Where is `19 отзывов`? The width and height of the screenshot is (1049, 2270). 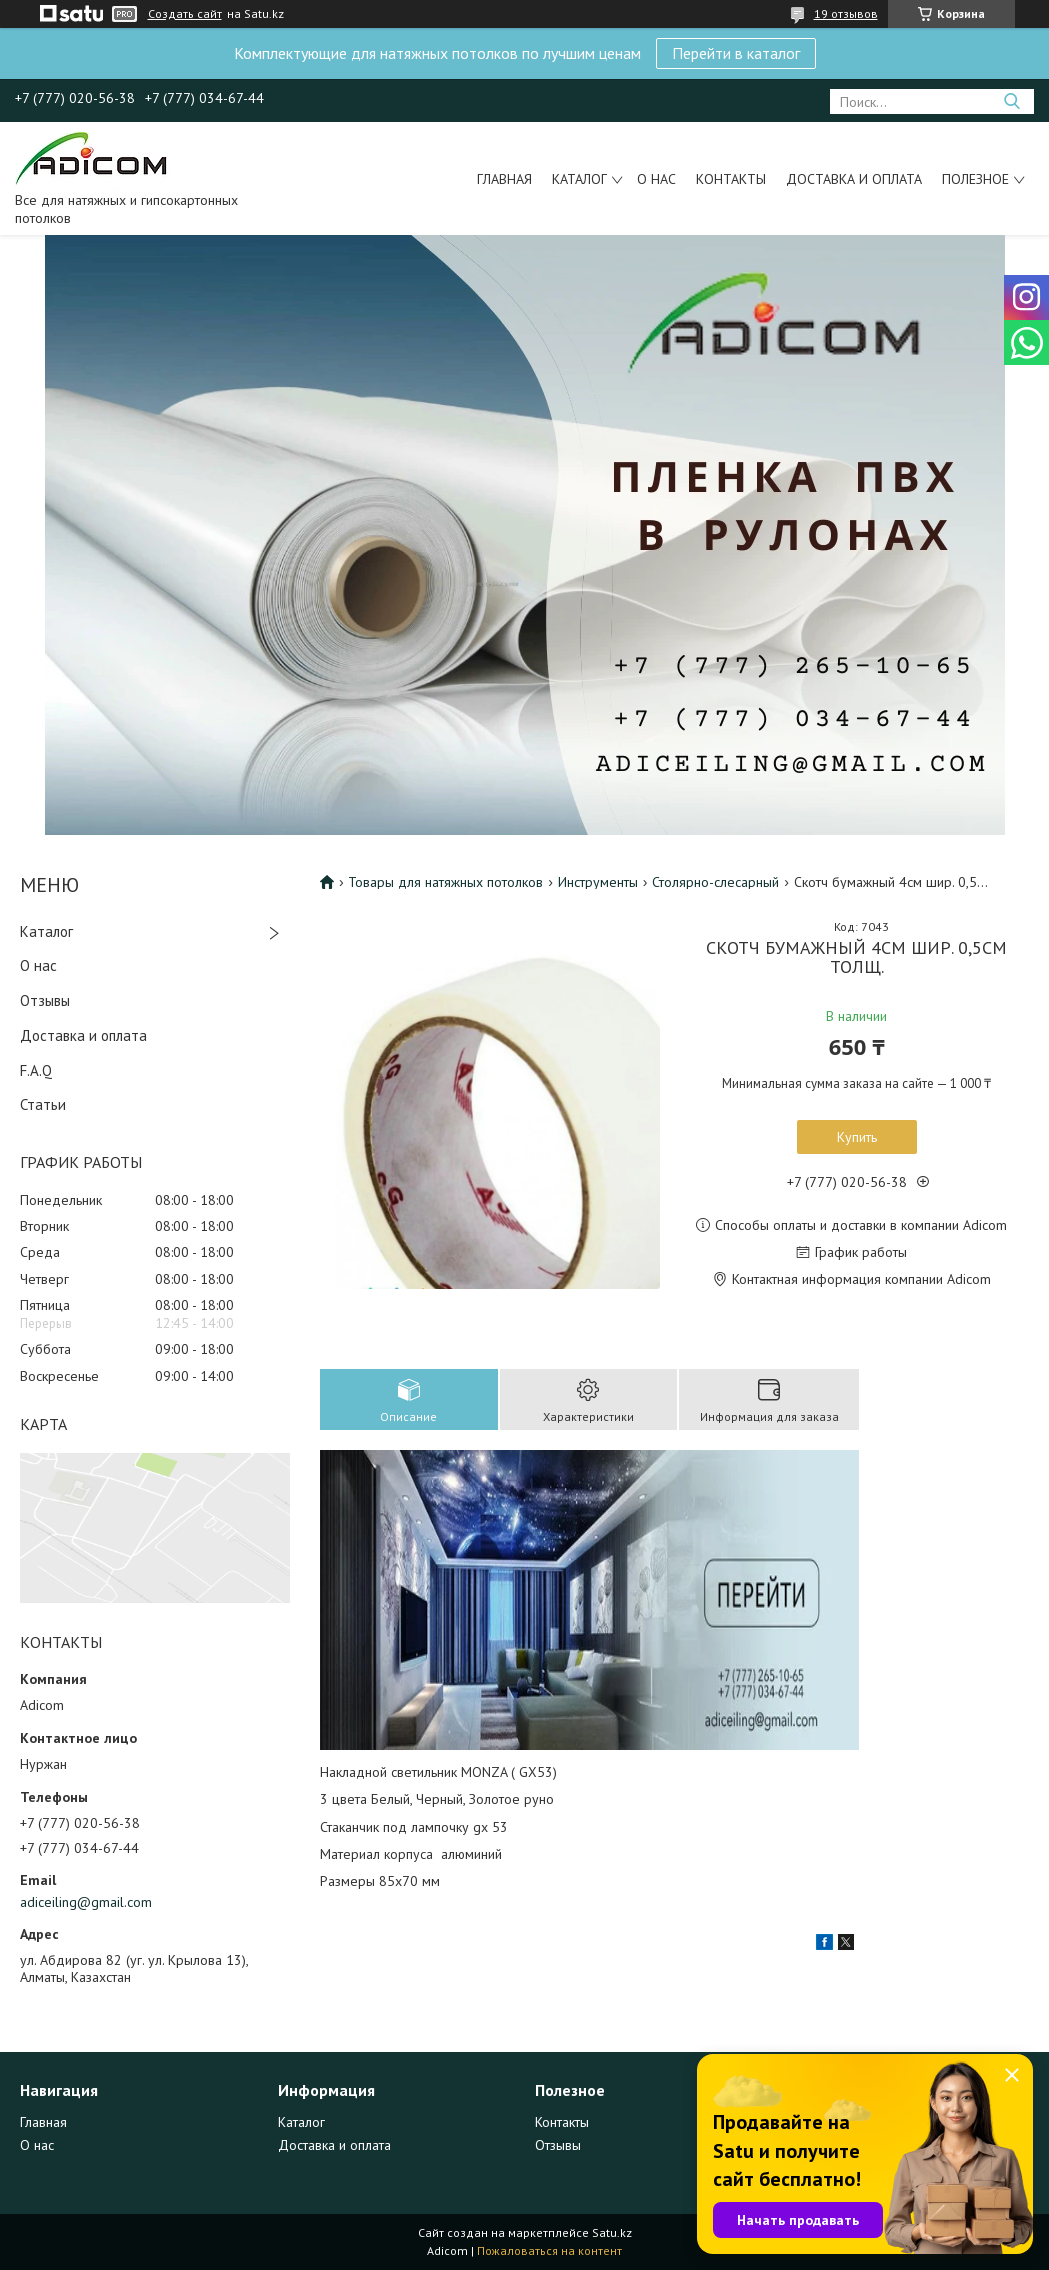
19 отзывов is located at coordinates (846, 13).